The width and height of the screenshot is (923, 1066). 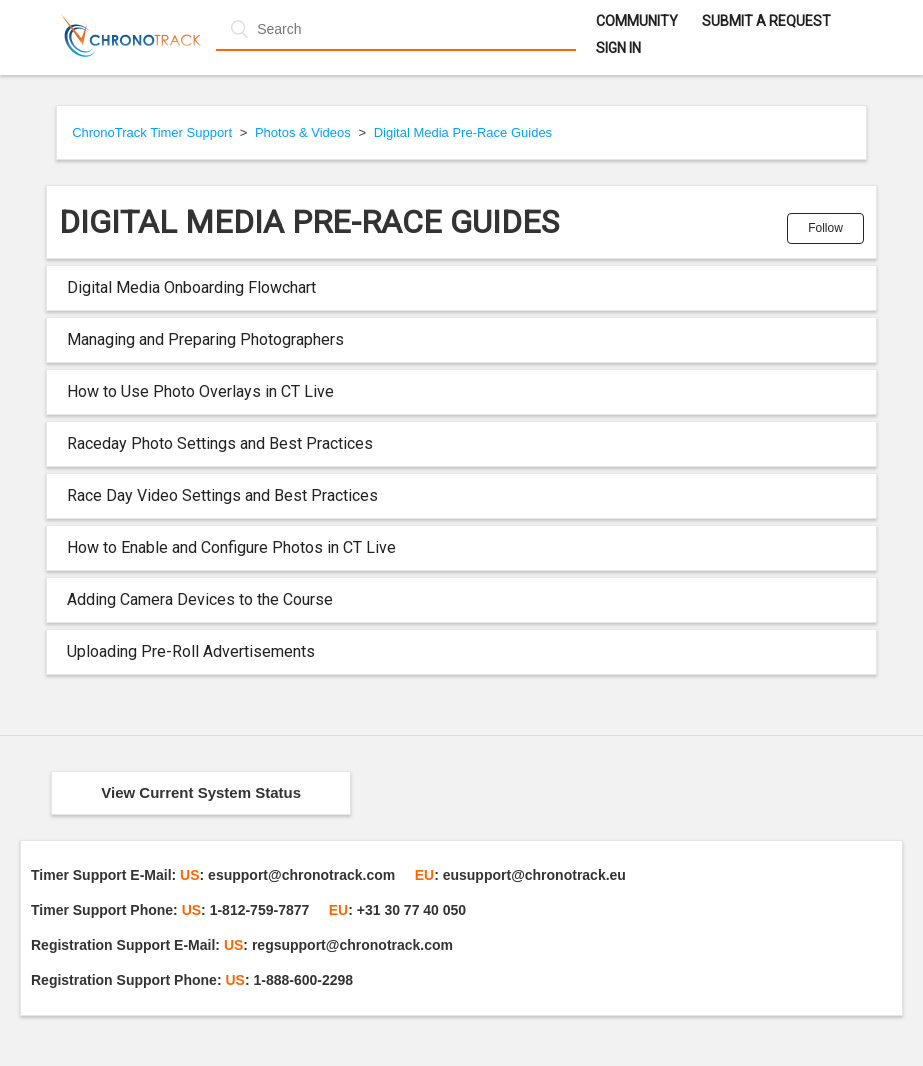 I want to click on Adding Camera Devices to the Course, so click(x=200, y=599).